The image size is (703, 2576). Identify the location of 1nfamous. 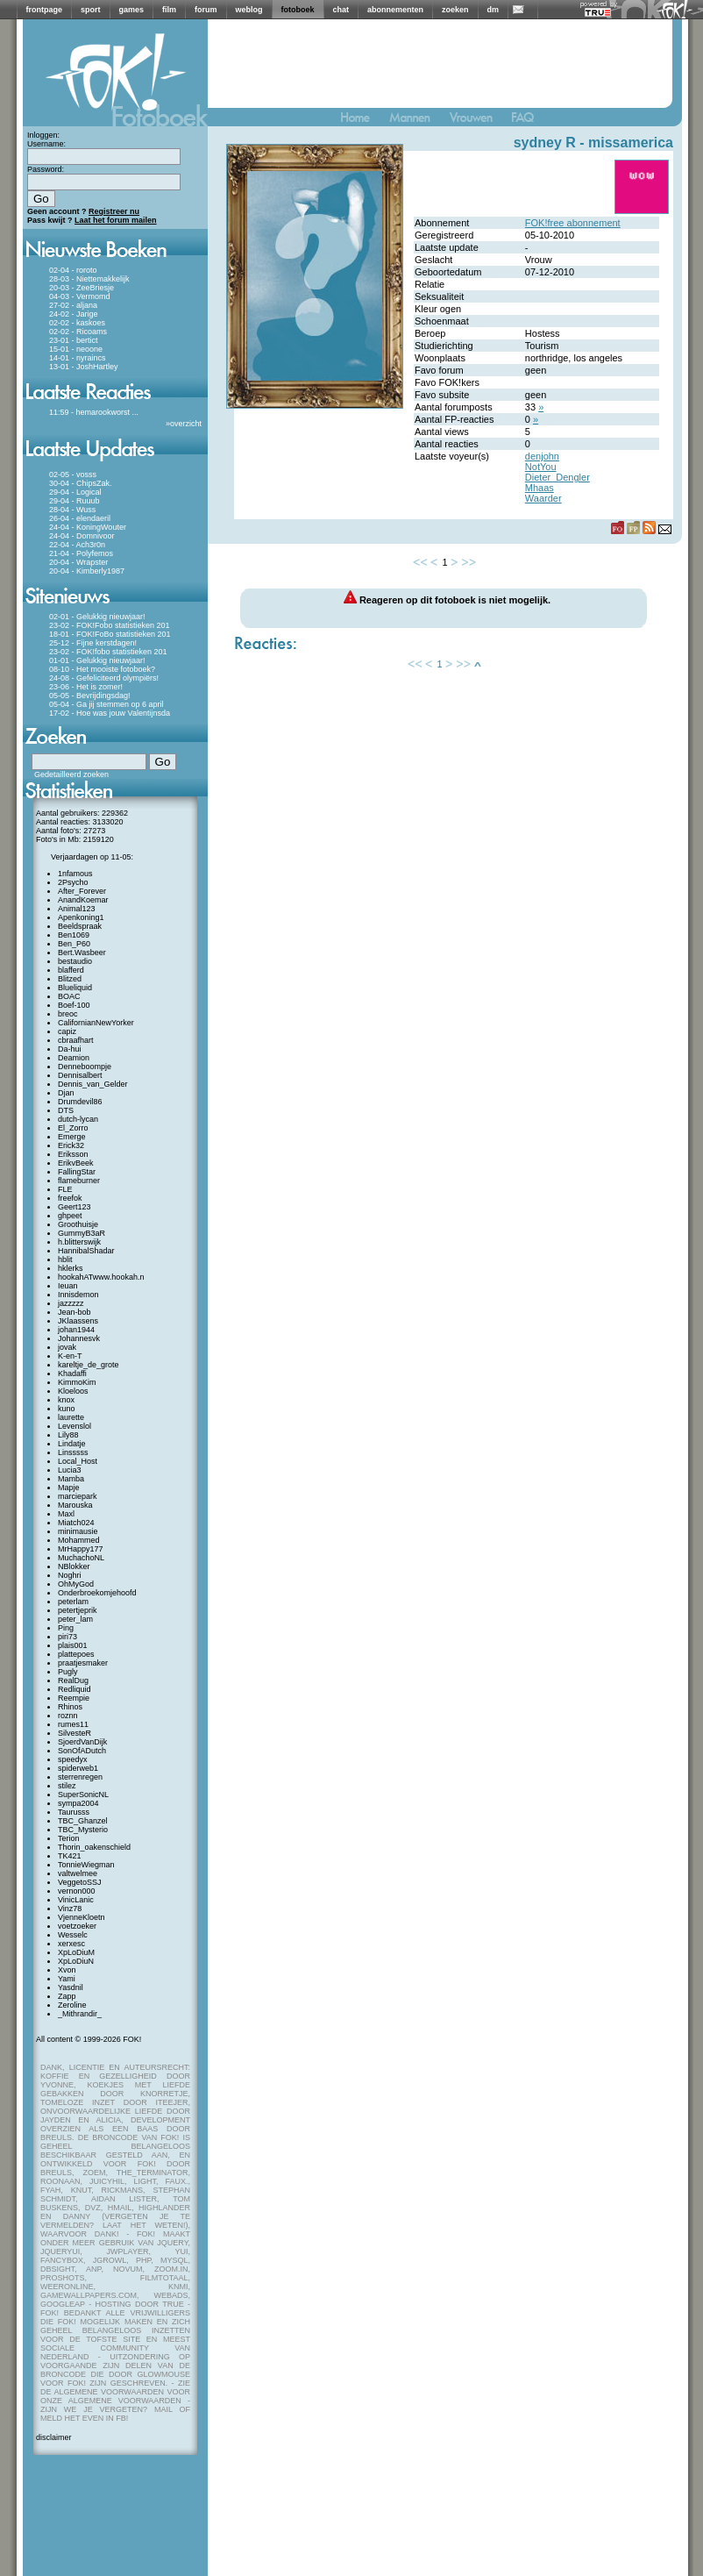
(75, 873).